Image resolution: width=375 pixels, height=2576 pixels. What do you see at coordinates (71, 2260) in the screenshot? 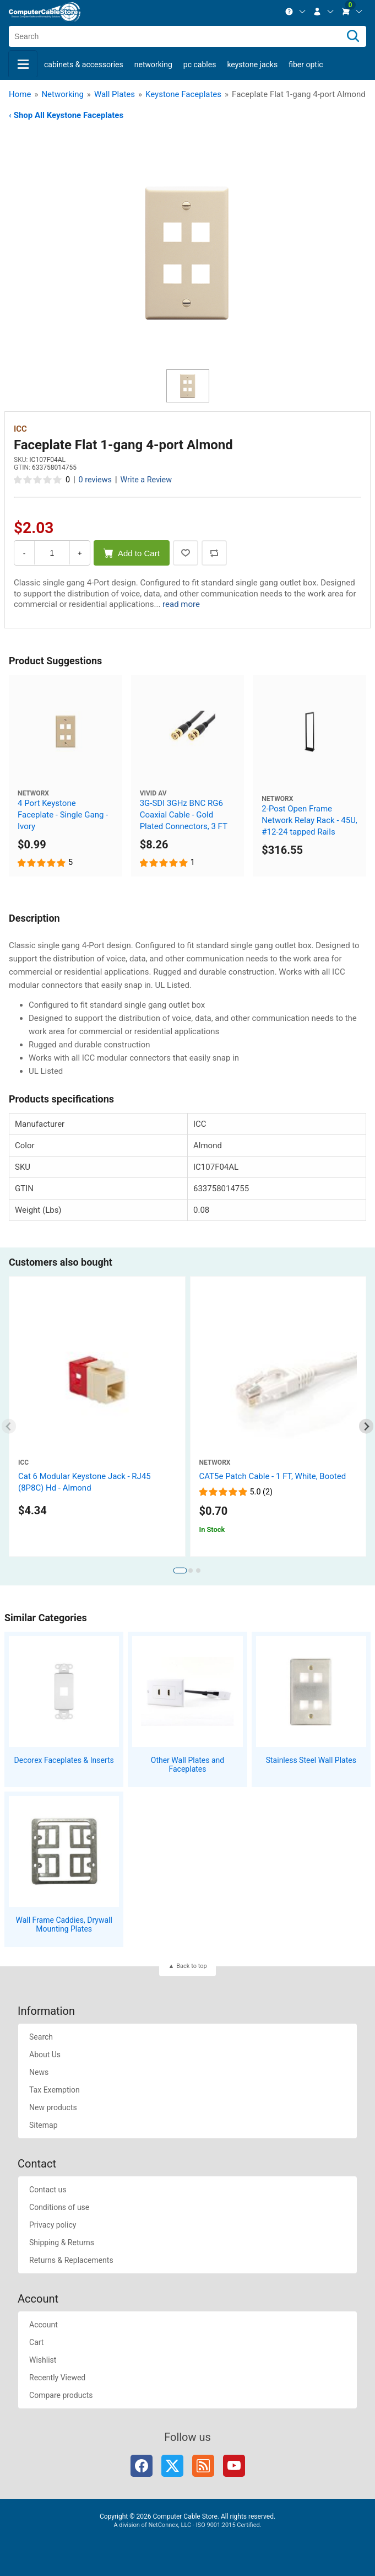
I see `Returns & Replacements` at bounding box center [71, 2260].